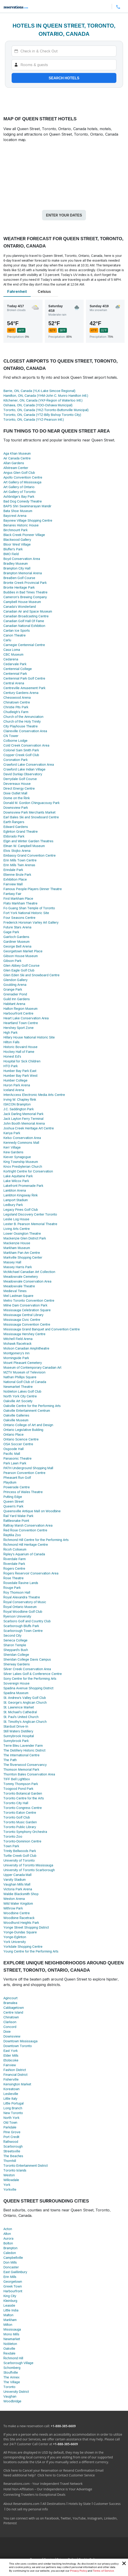 The width and height of the screenshot is (128, 2576). Describe the element at coordinates (15, 740) in the screenshot. I see `Colborne Lodge` at that location.